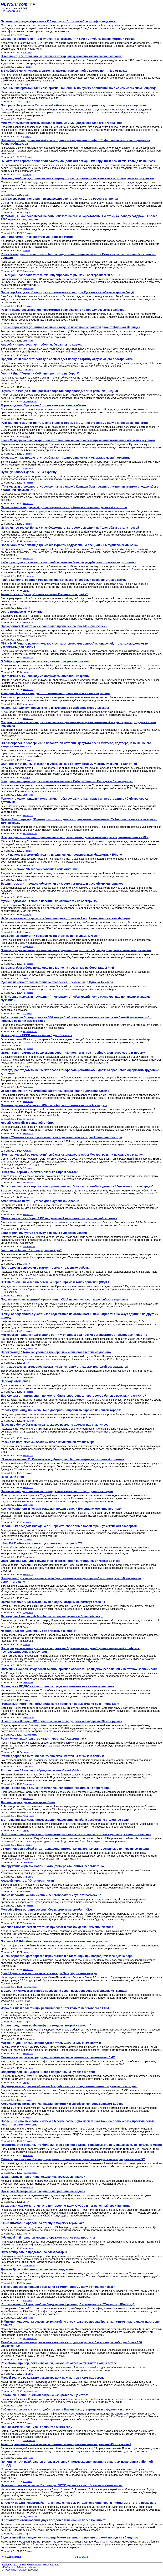 The width and height of the screenshot is (163, 2576). I want to click on Режим здорового питания позитивно сказывается на физике и психике, so click(53, 1756).